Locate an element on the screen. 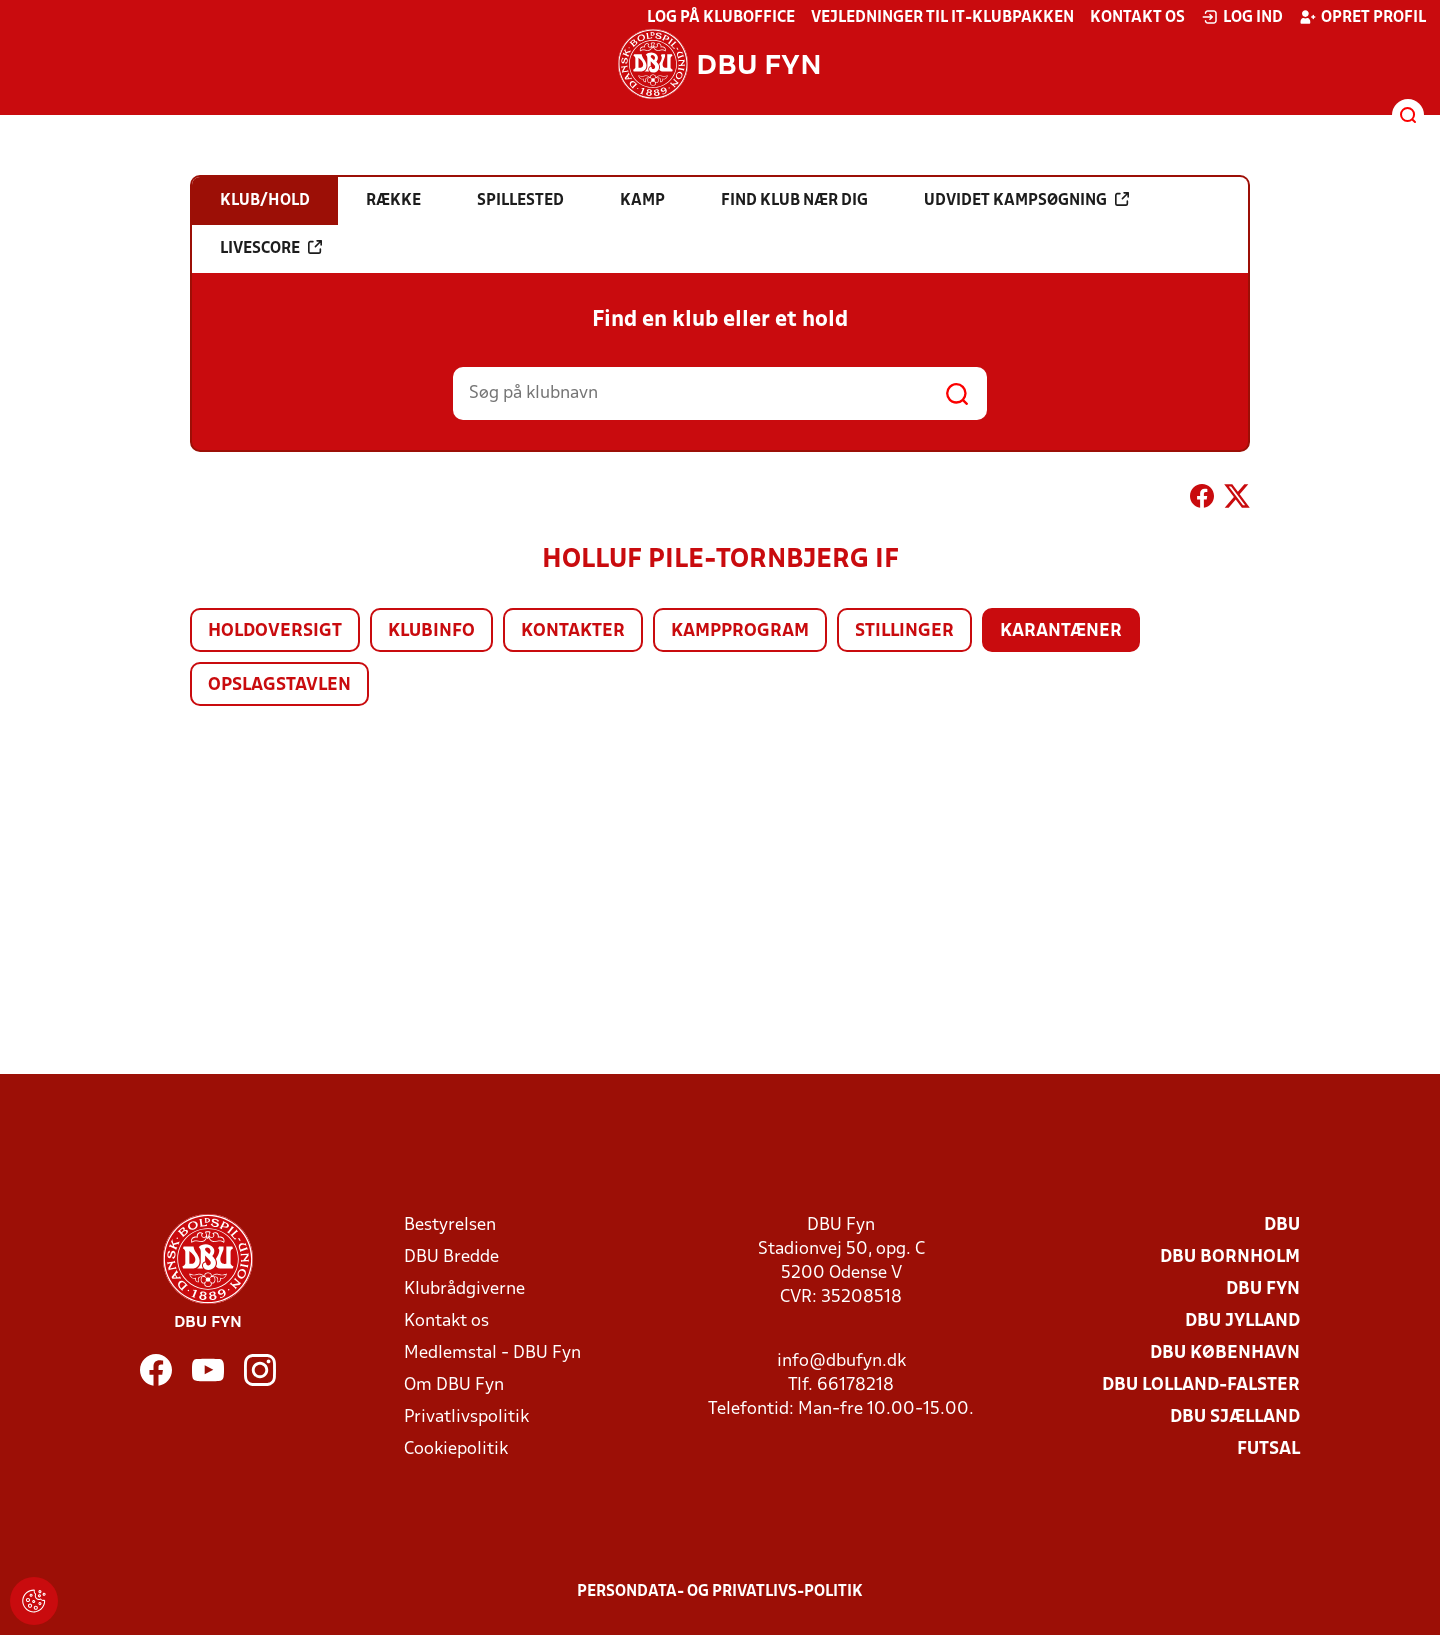 This screenshot has height=1635, width=1440. DBU Fyn is located at coordinates (1263, 1289).